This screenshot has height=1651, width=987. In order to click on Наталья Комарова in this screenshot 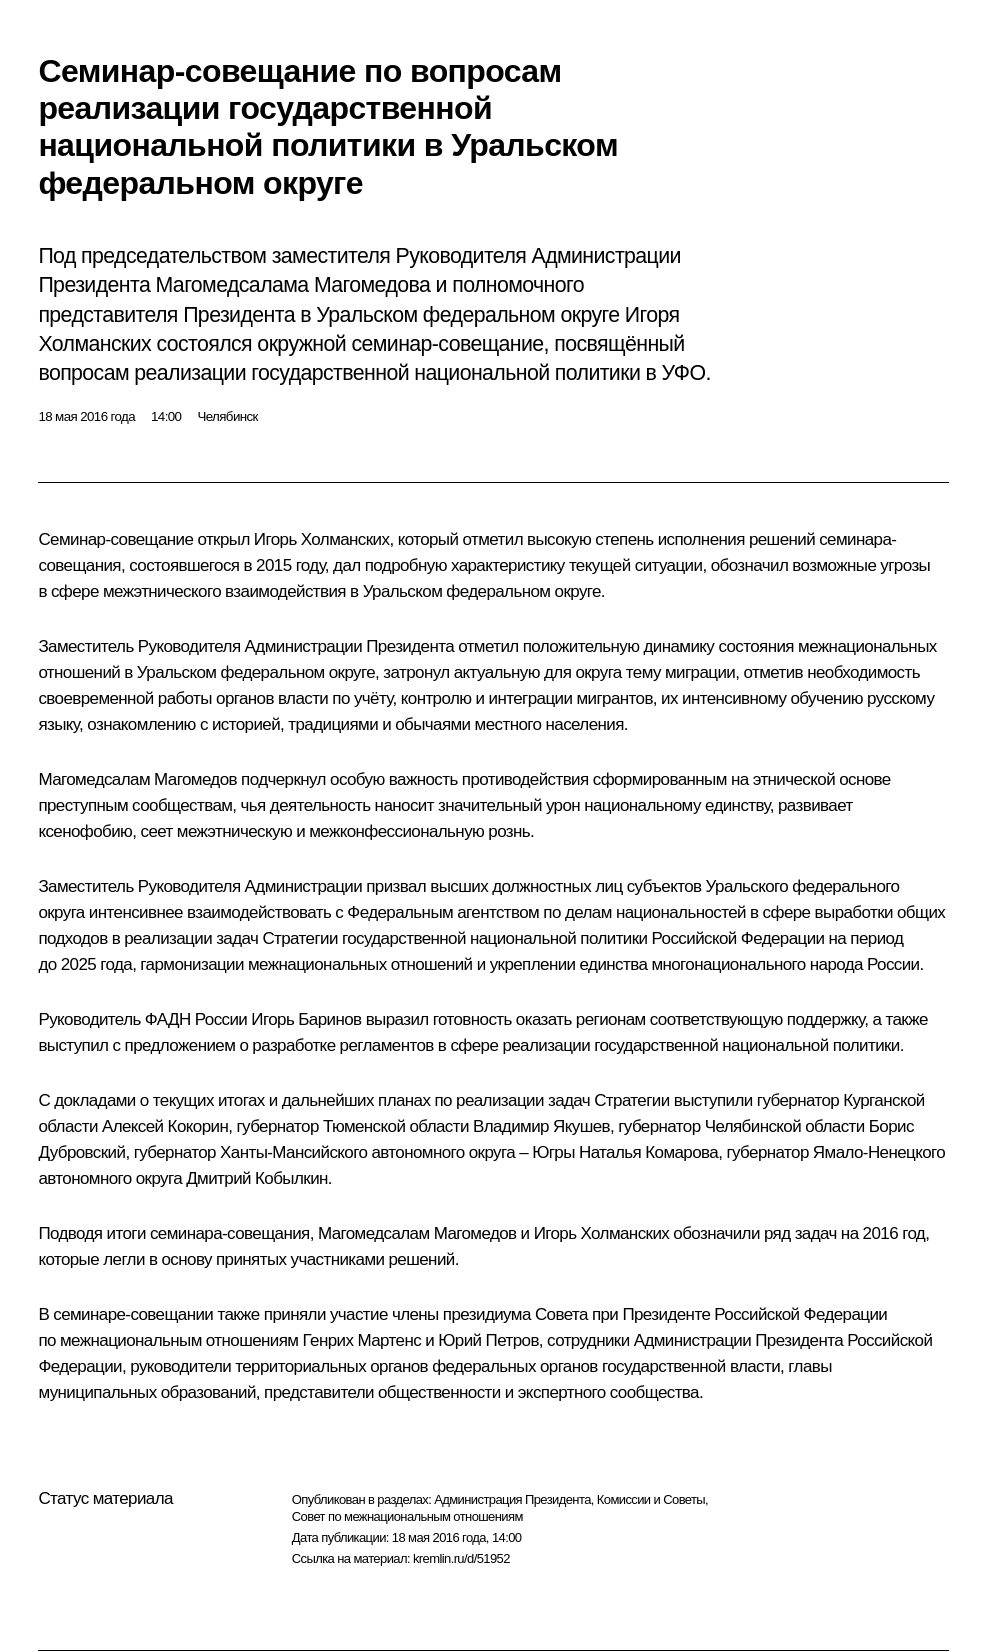, I will do `click(648, 1152)`.